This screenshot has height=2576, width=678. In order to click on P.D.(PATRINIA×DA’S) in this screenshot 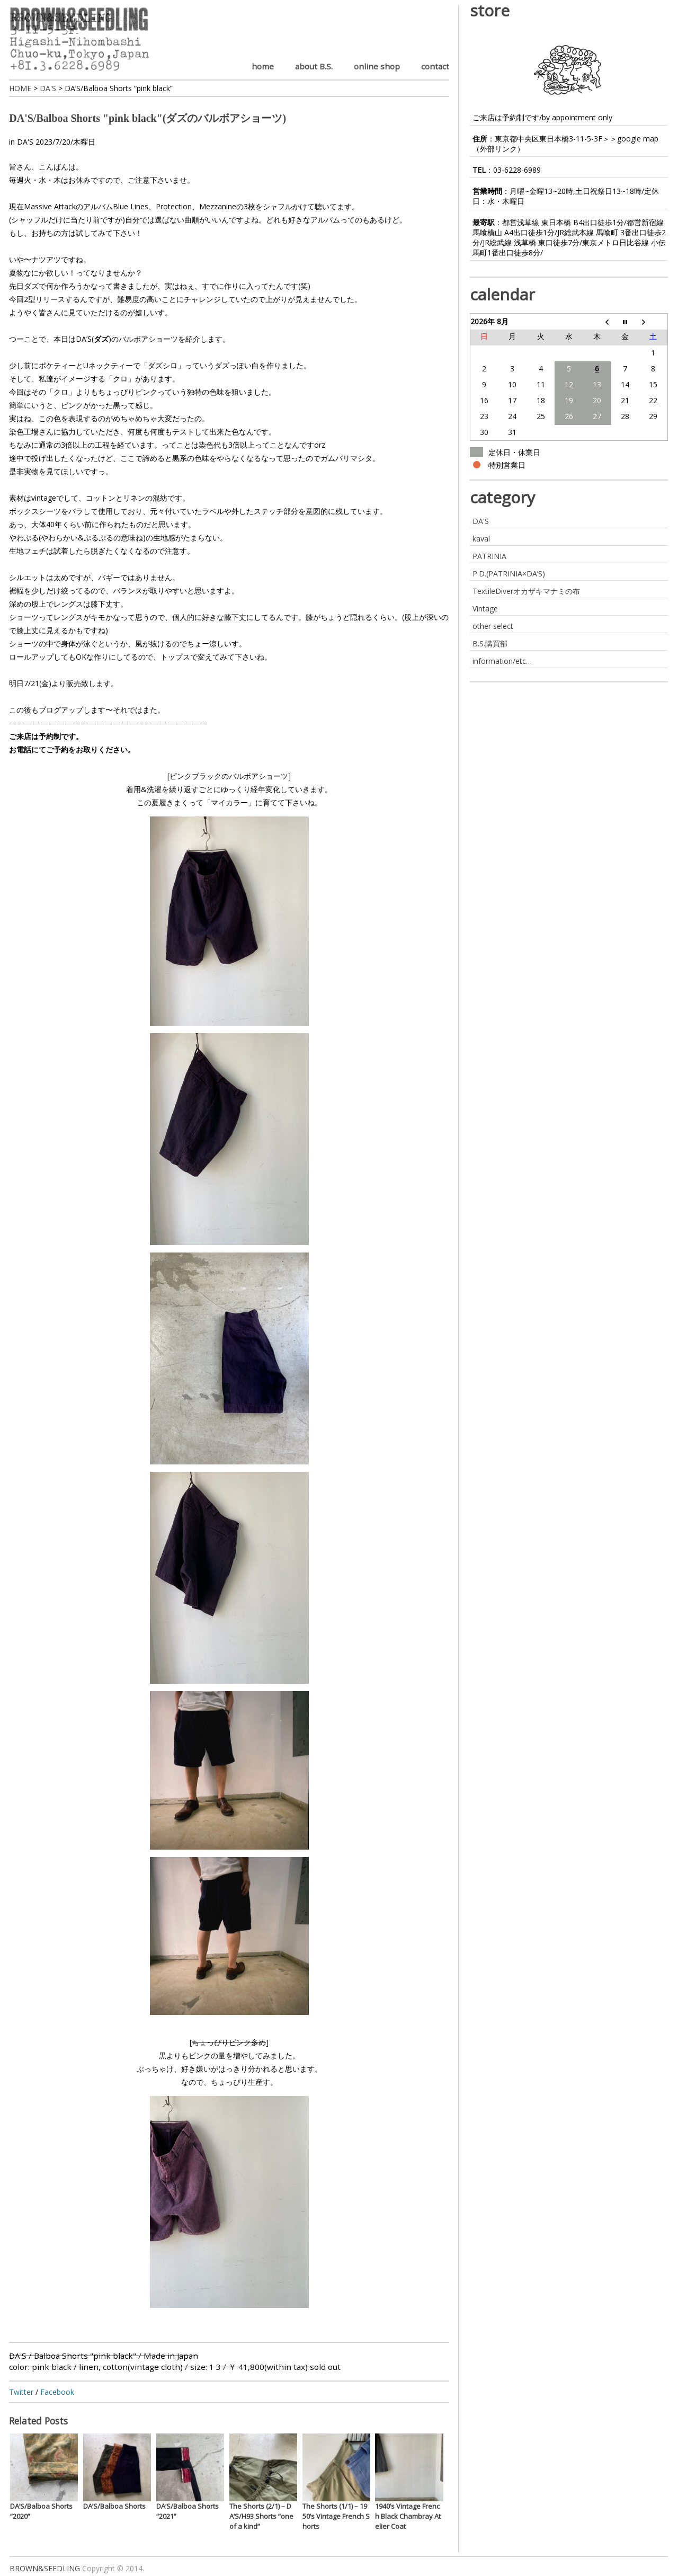, I will do `click(508, 574)`.